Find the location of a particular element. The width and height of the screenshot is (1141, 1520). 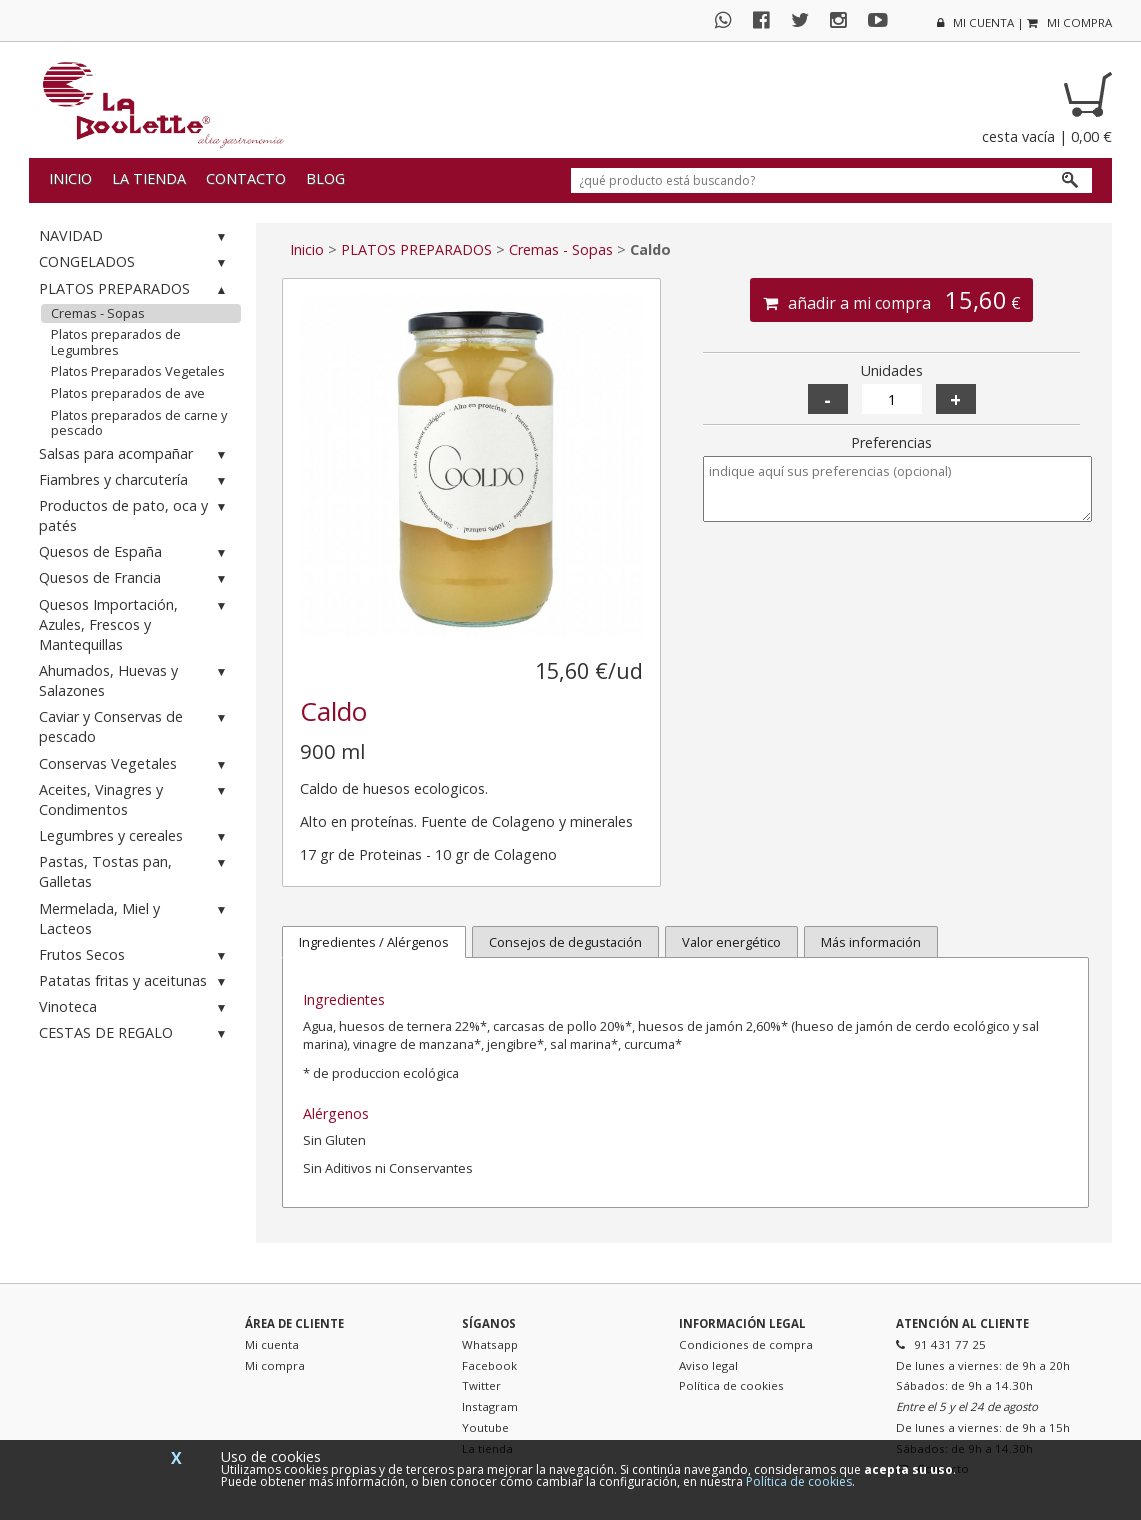

Quesos de España is located at coordinates (135, 552).